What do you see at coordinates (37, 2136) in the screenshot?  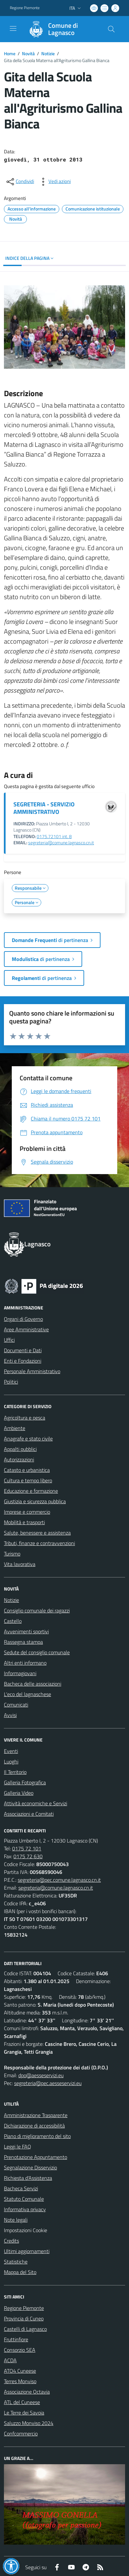 I see `Piano di miglioramento del sito` at bounding box center [37, 2136].